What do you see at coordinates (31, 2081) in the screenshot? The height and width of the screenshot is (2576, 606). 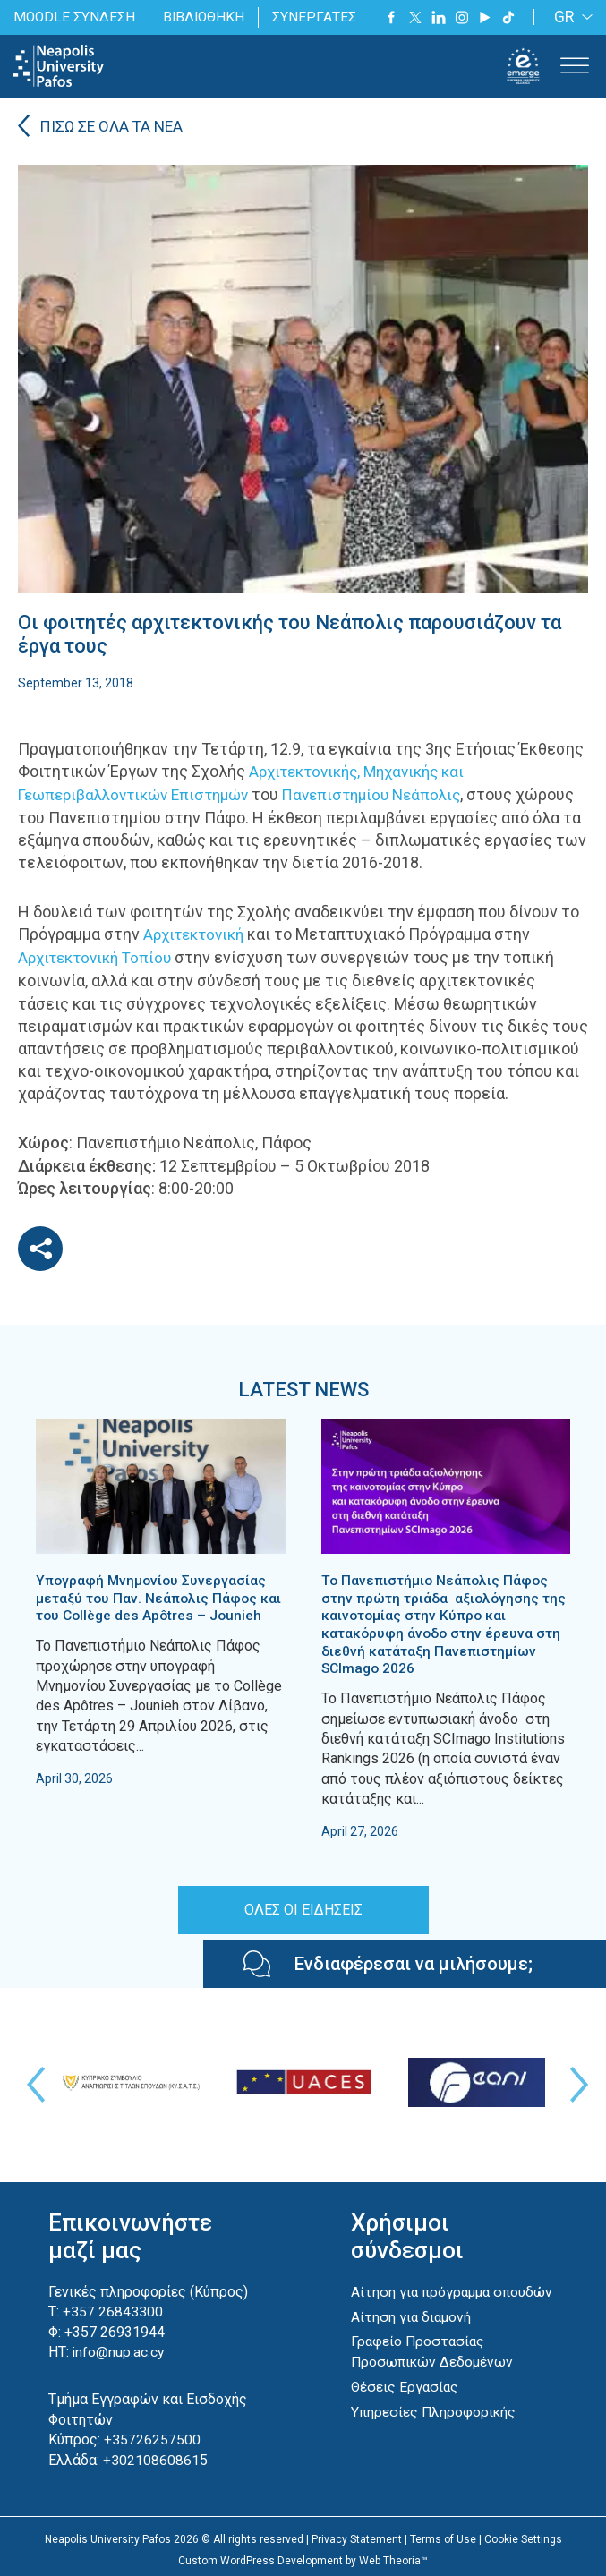 I see `Previous` at bounding box center [31, 2081].